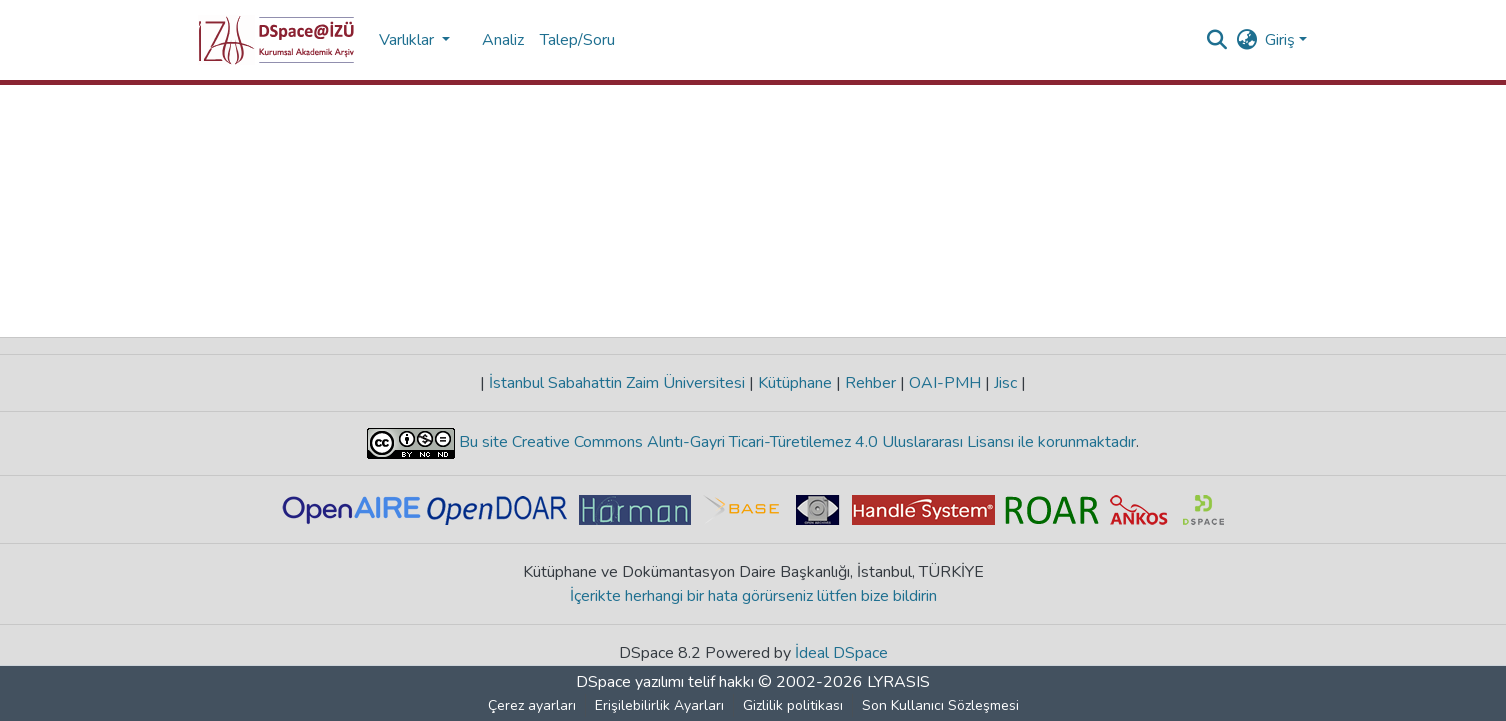 The height and width of the screenshot is (721, 1506). I want to click on Analiz, so click(503, 40).